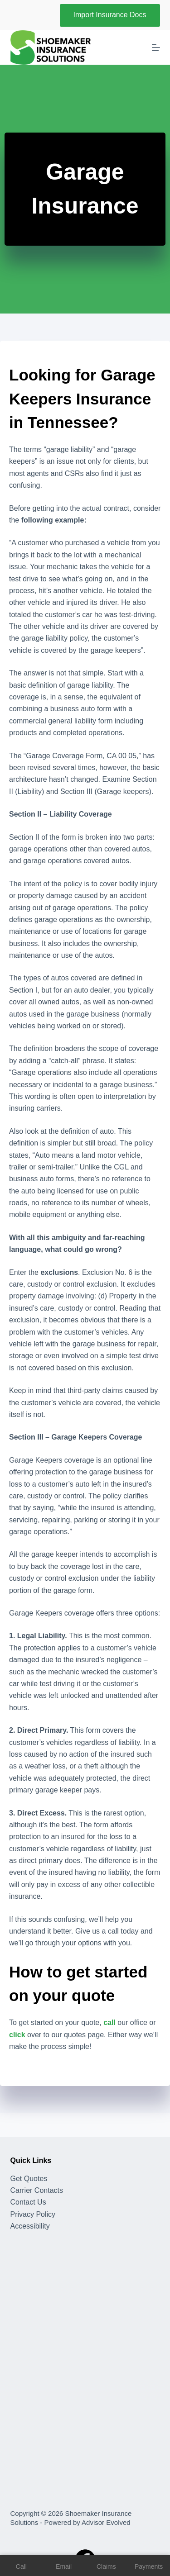  What do you see at coordinates (30, 2226) in the screenshot?
I see `Accessibility` at bounding box center [30, 2226].